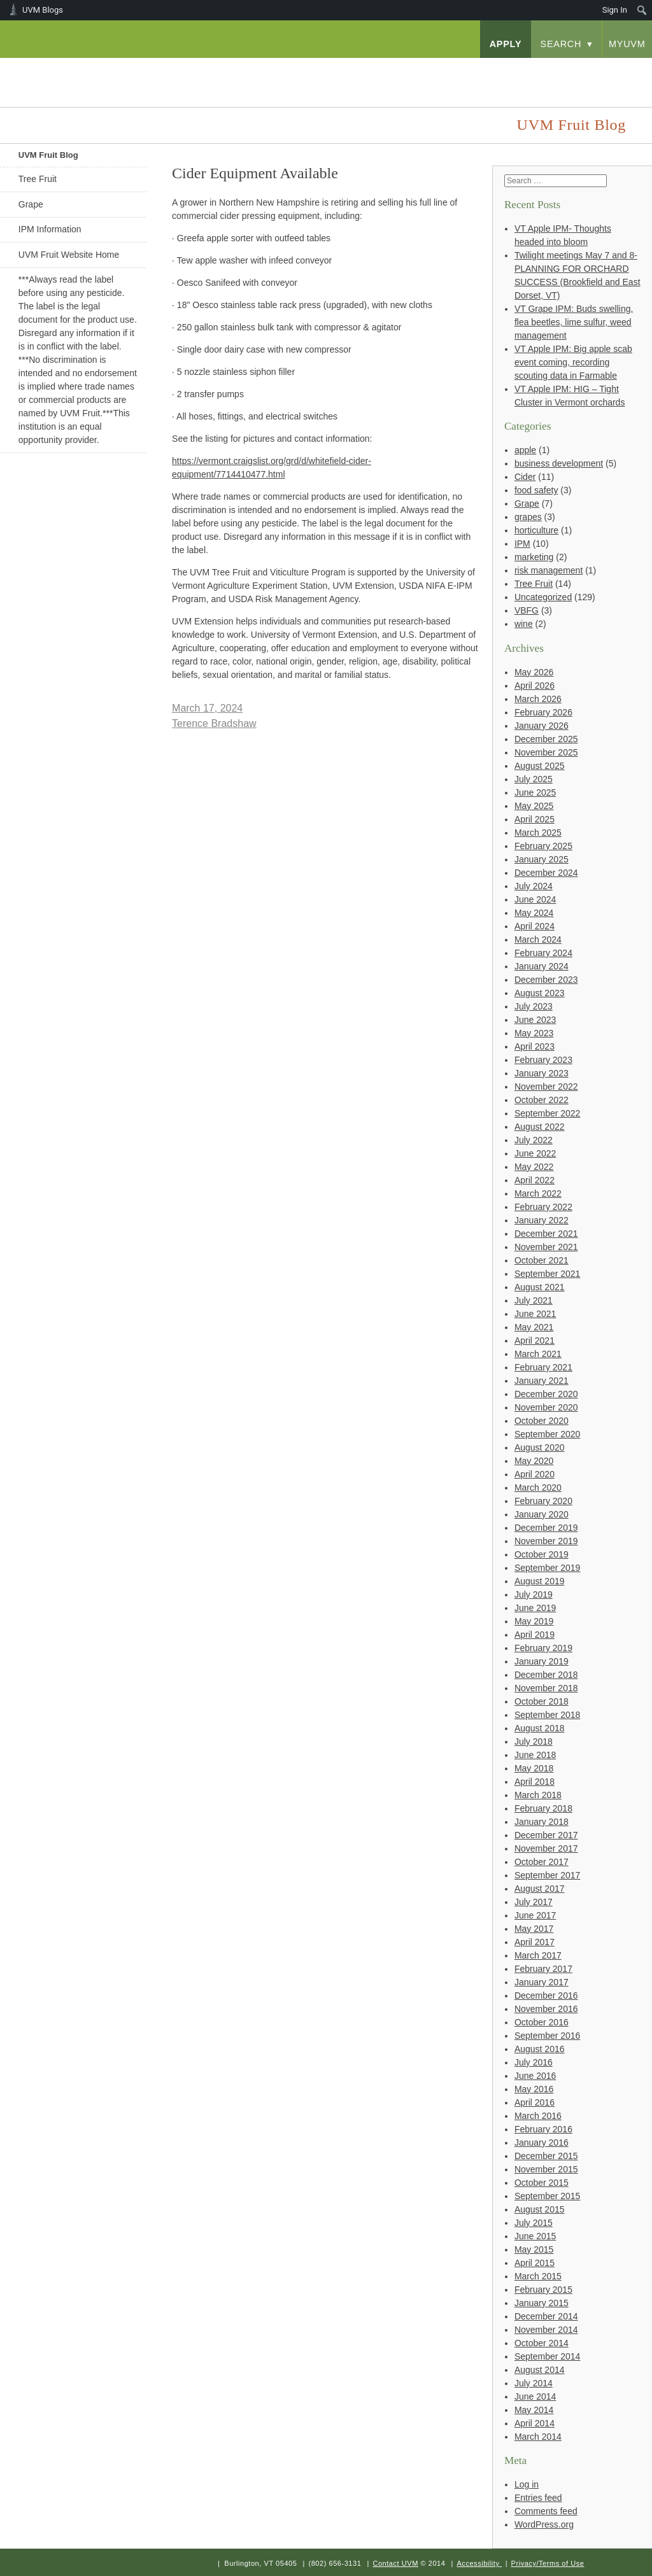  What do you see at coordinates (533, 1741) in the screenshot?
I see `July 2018` at bounding box center [533, 1741].